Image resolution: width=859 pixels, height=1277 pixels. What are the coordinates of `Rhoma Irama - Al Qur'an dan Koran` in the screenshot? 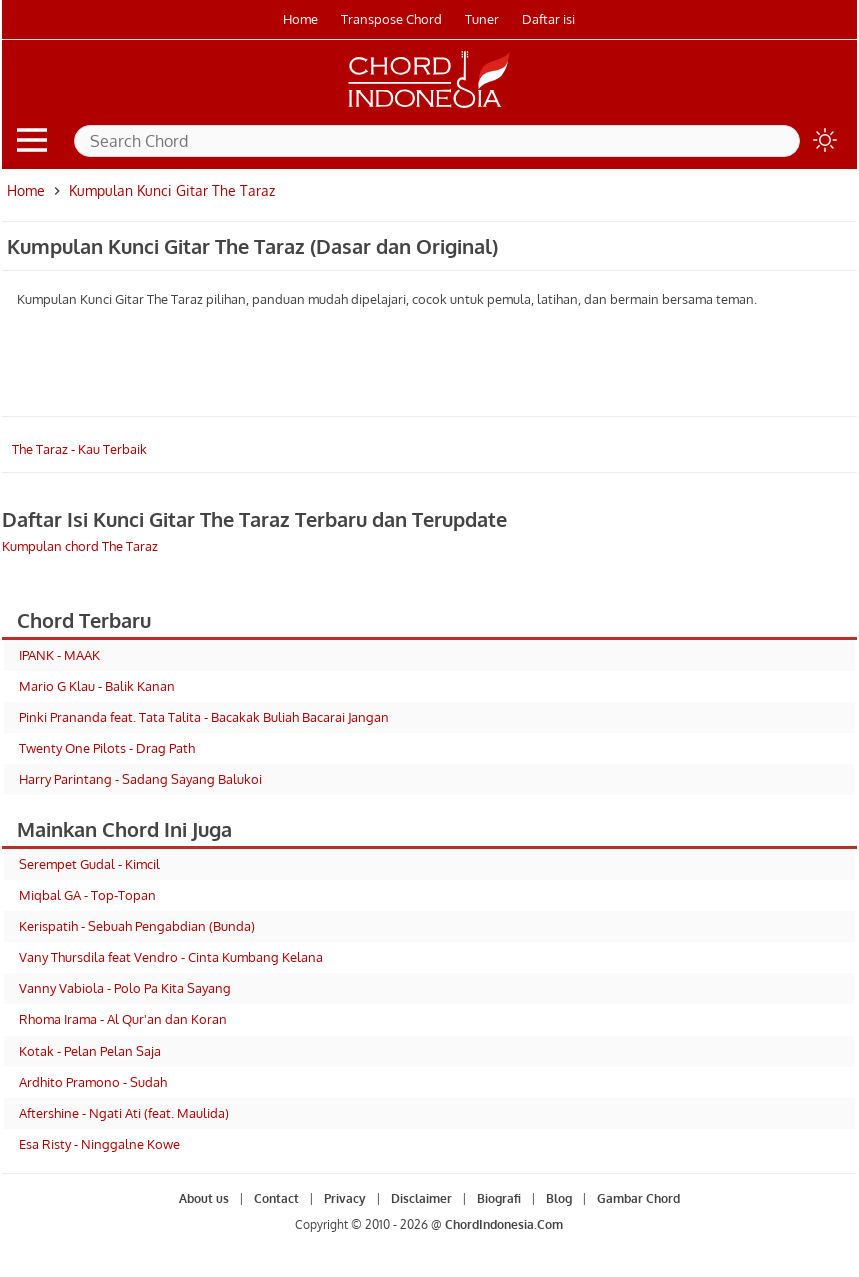 It's located at (123, 1019).